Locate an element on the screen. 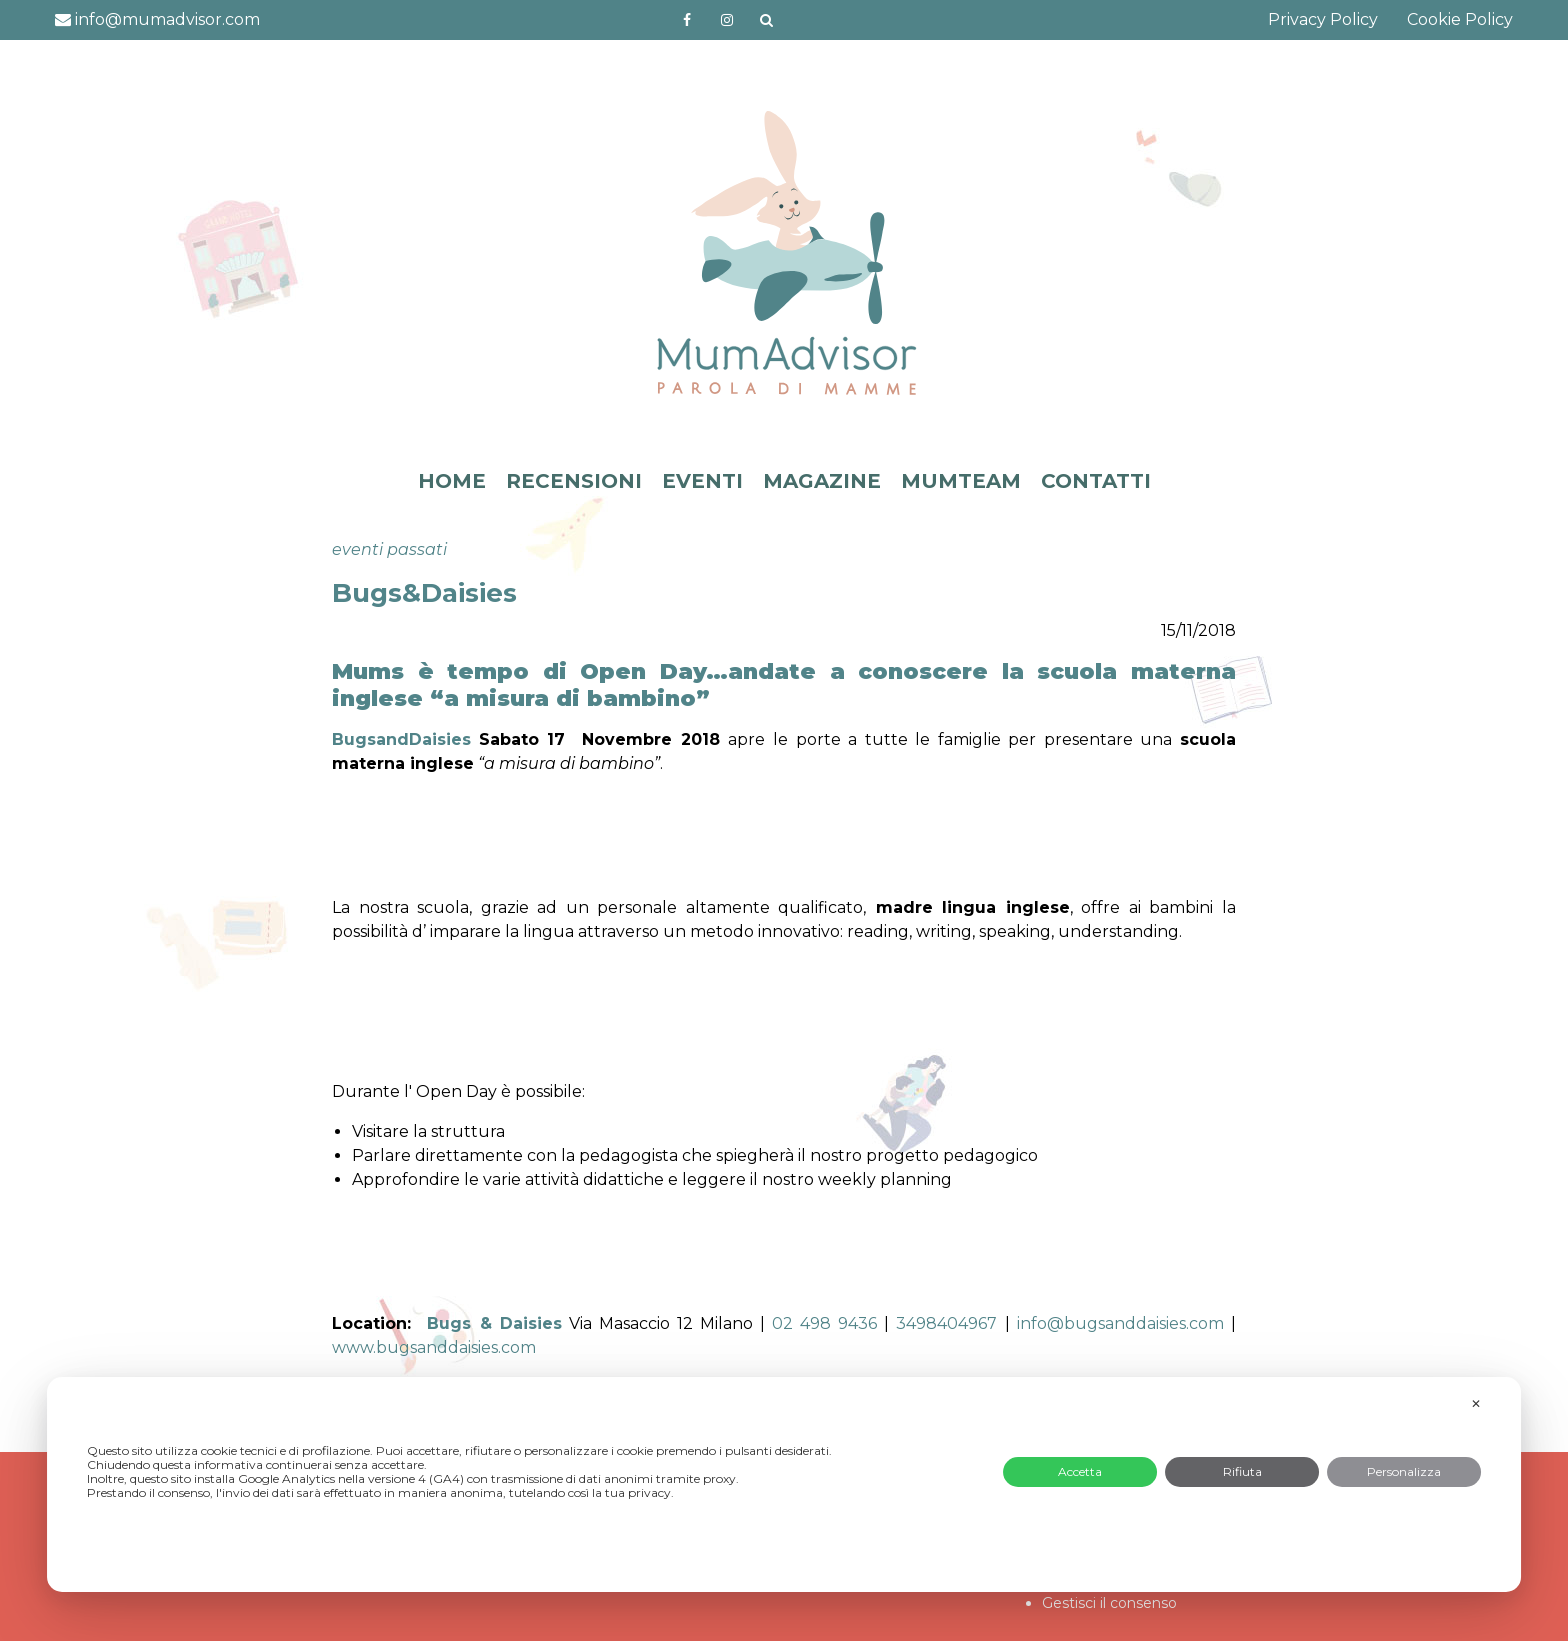  Privacy Policy is located at coordinates (1323, 19).